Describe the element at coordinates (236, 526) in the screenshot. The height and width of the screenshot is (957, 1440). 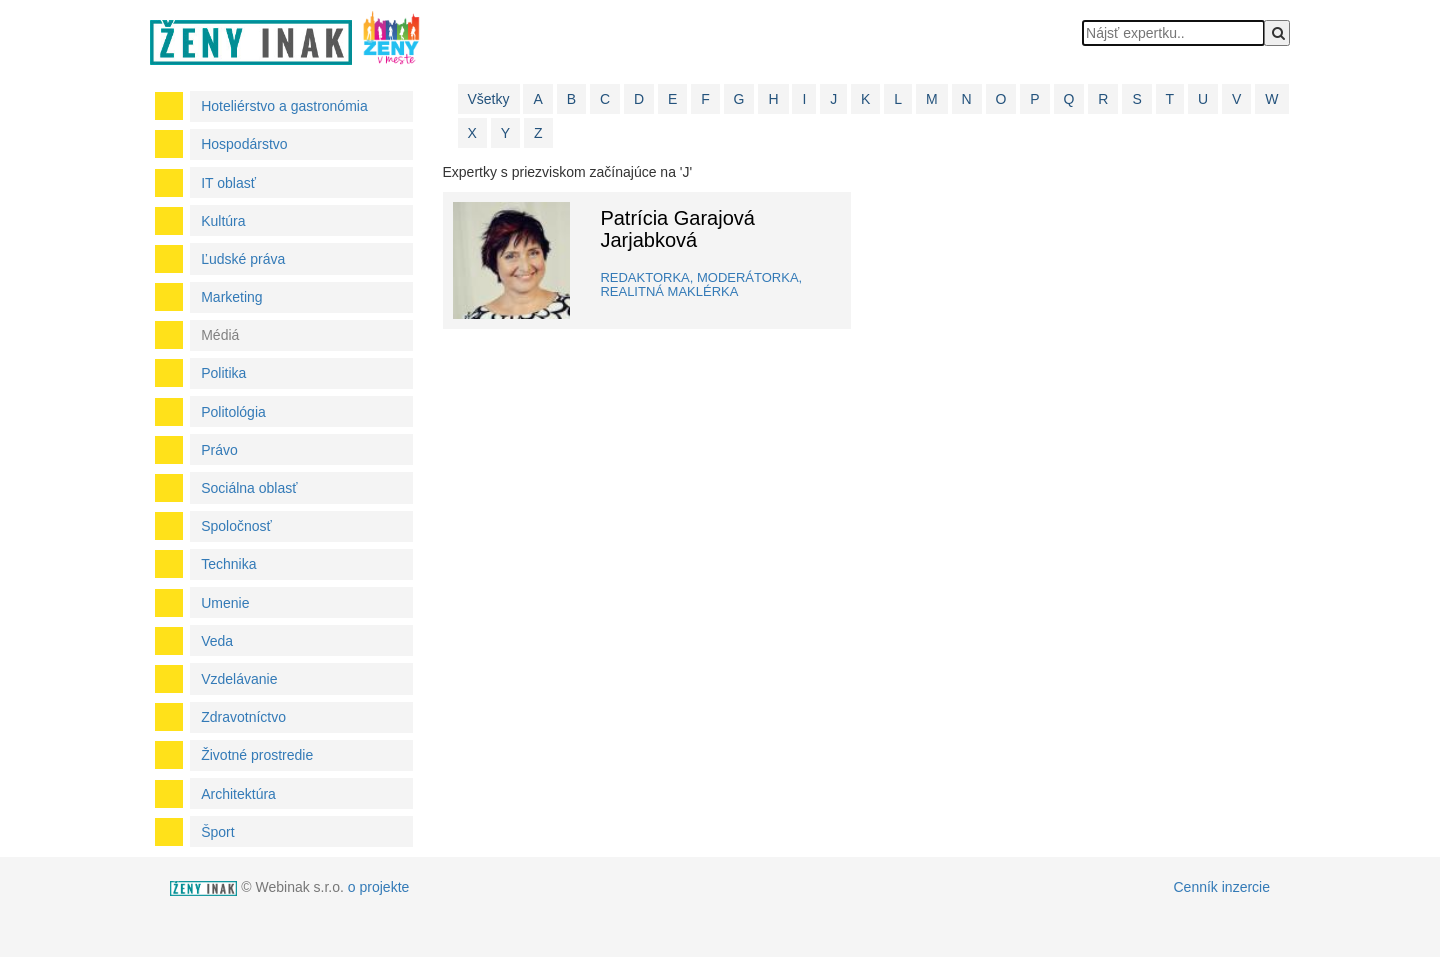
I see `Spoločnosť` at that location.